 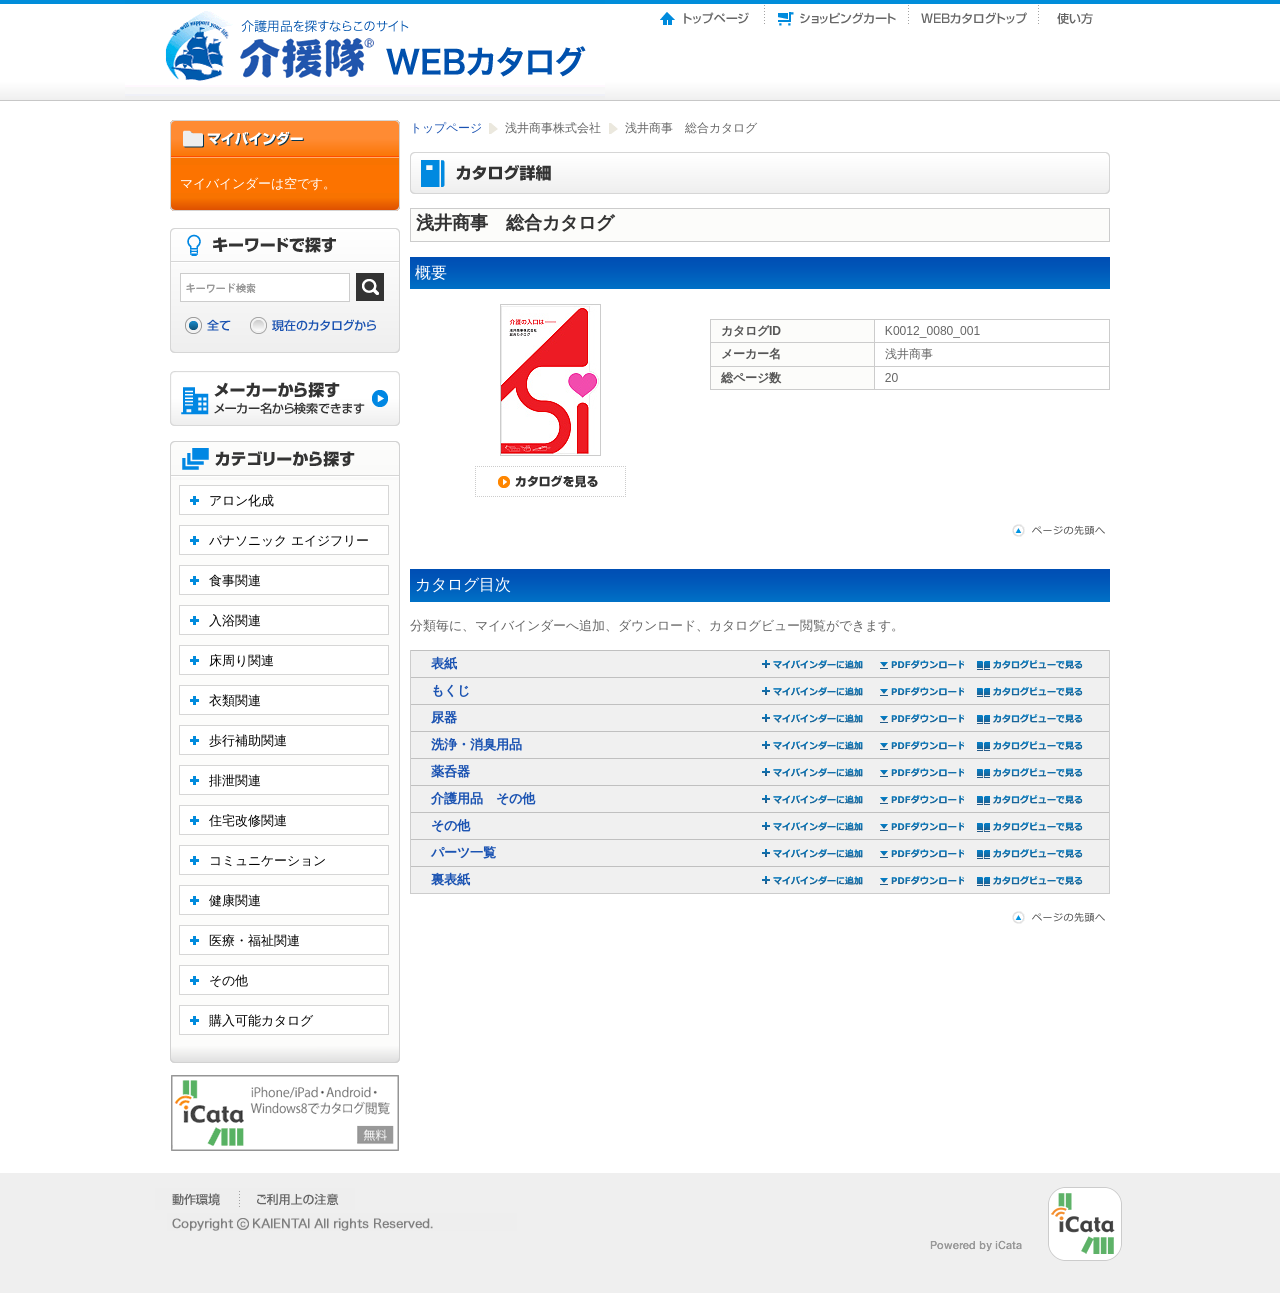 What do you see at coordinates (444, 663) in the screenshot?
I see `表紙` at bounding box center [444, 663].